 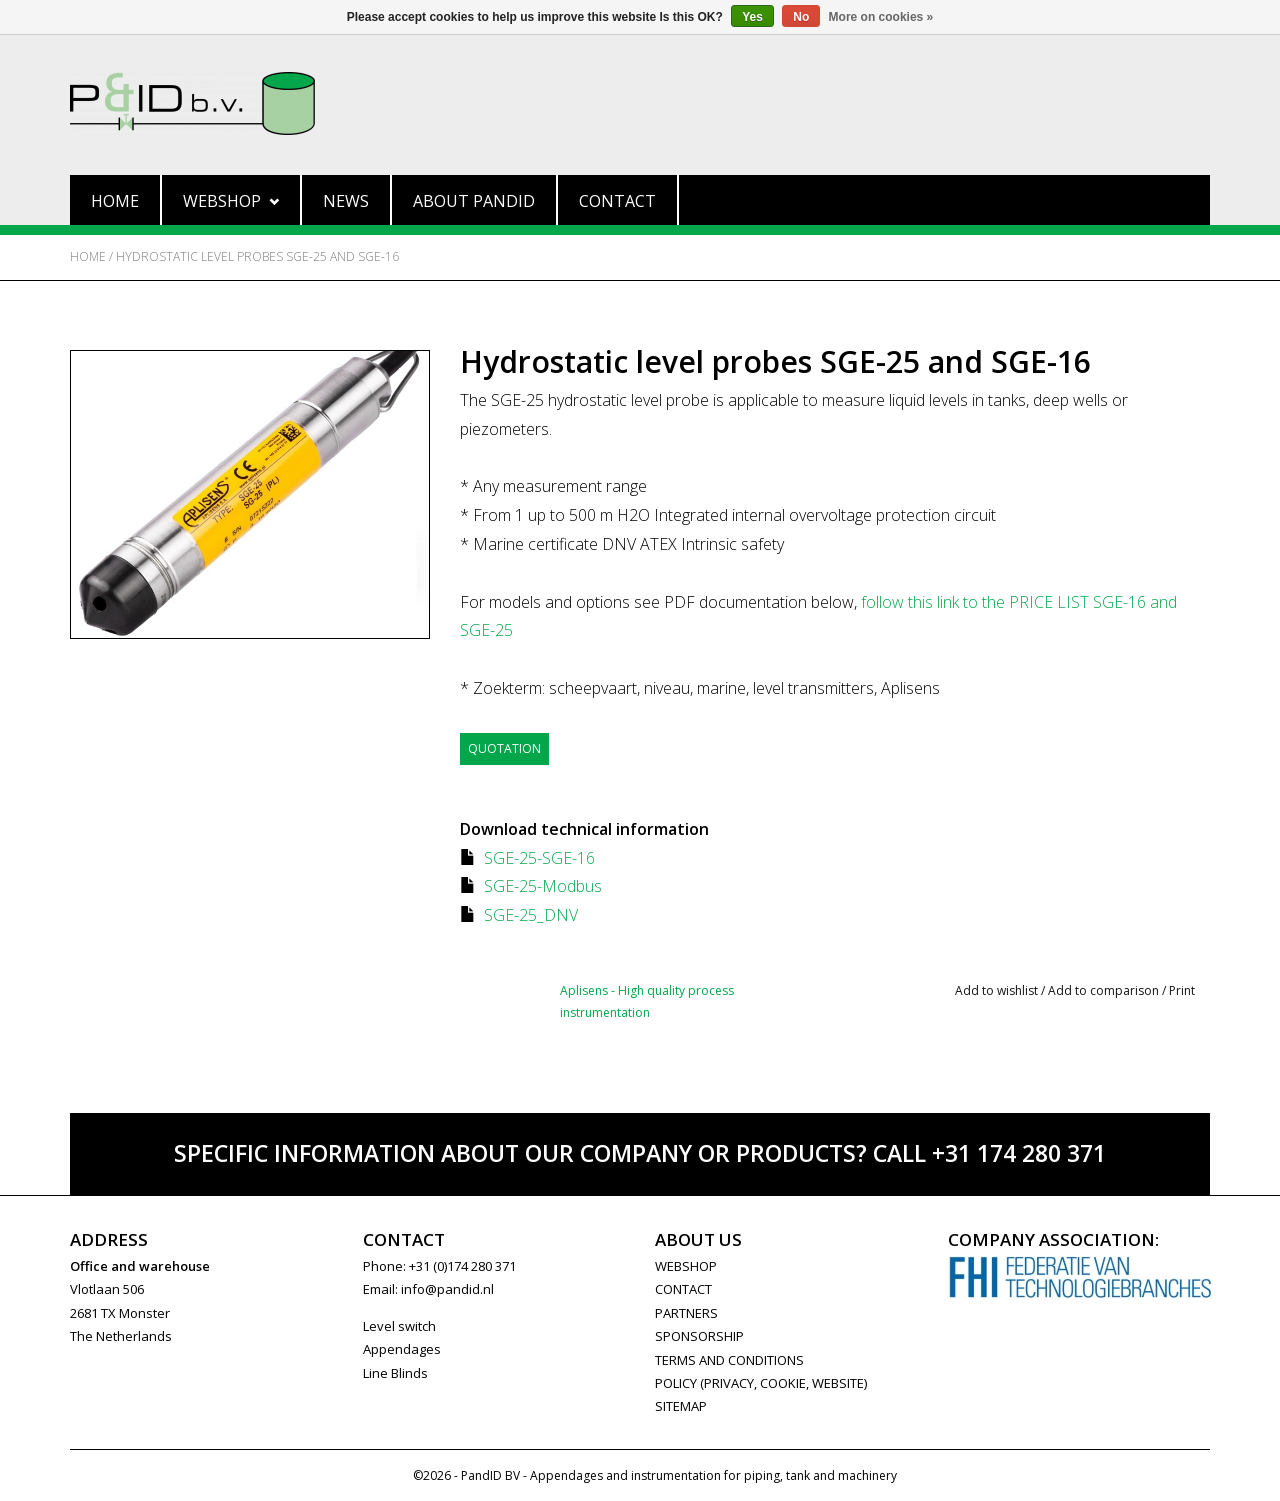 What do you see at coordinates (1182, 990) in the screenshot?
I see `Print` at bounding box center [1182, 990].